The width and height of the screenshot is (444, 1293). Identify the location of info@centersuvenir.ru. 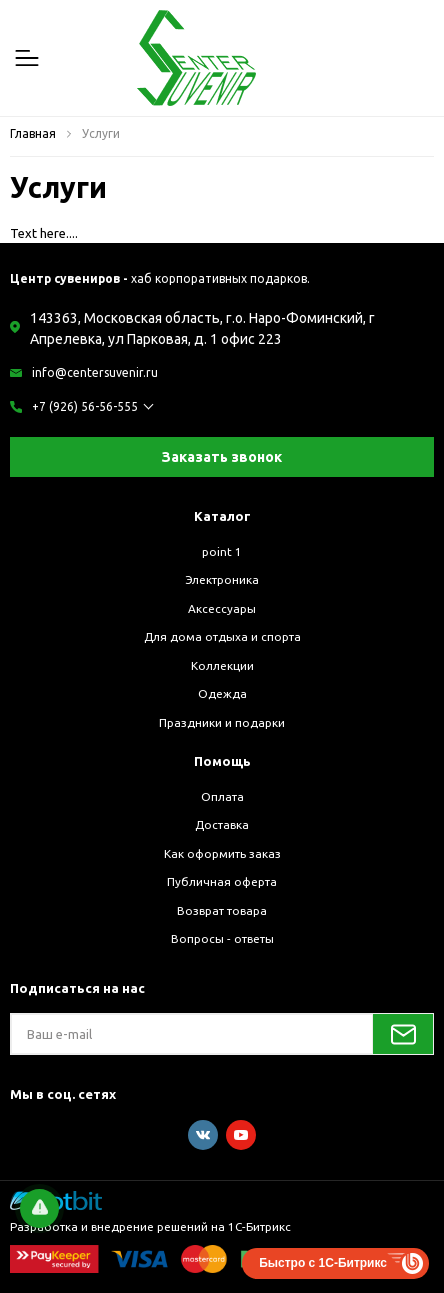
(95, 372).